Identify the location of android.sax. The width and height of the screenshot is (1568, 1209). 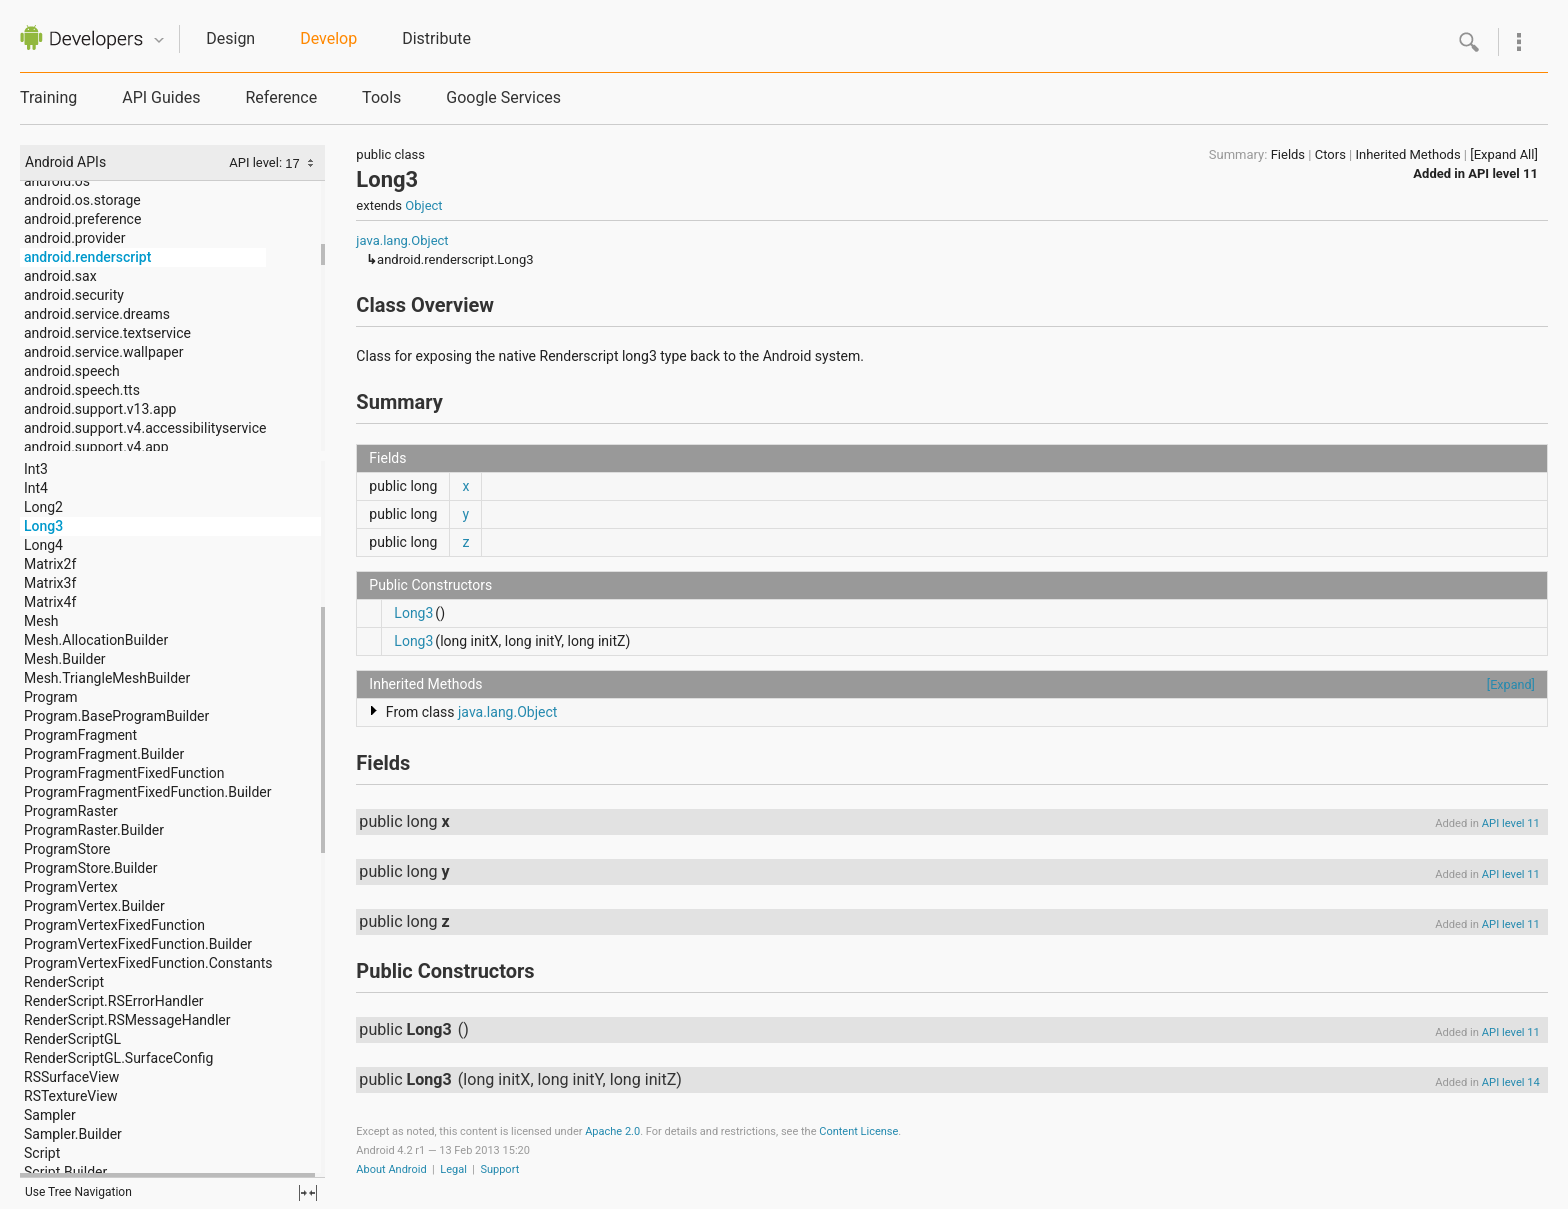
(60, 276).